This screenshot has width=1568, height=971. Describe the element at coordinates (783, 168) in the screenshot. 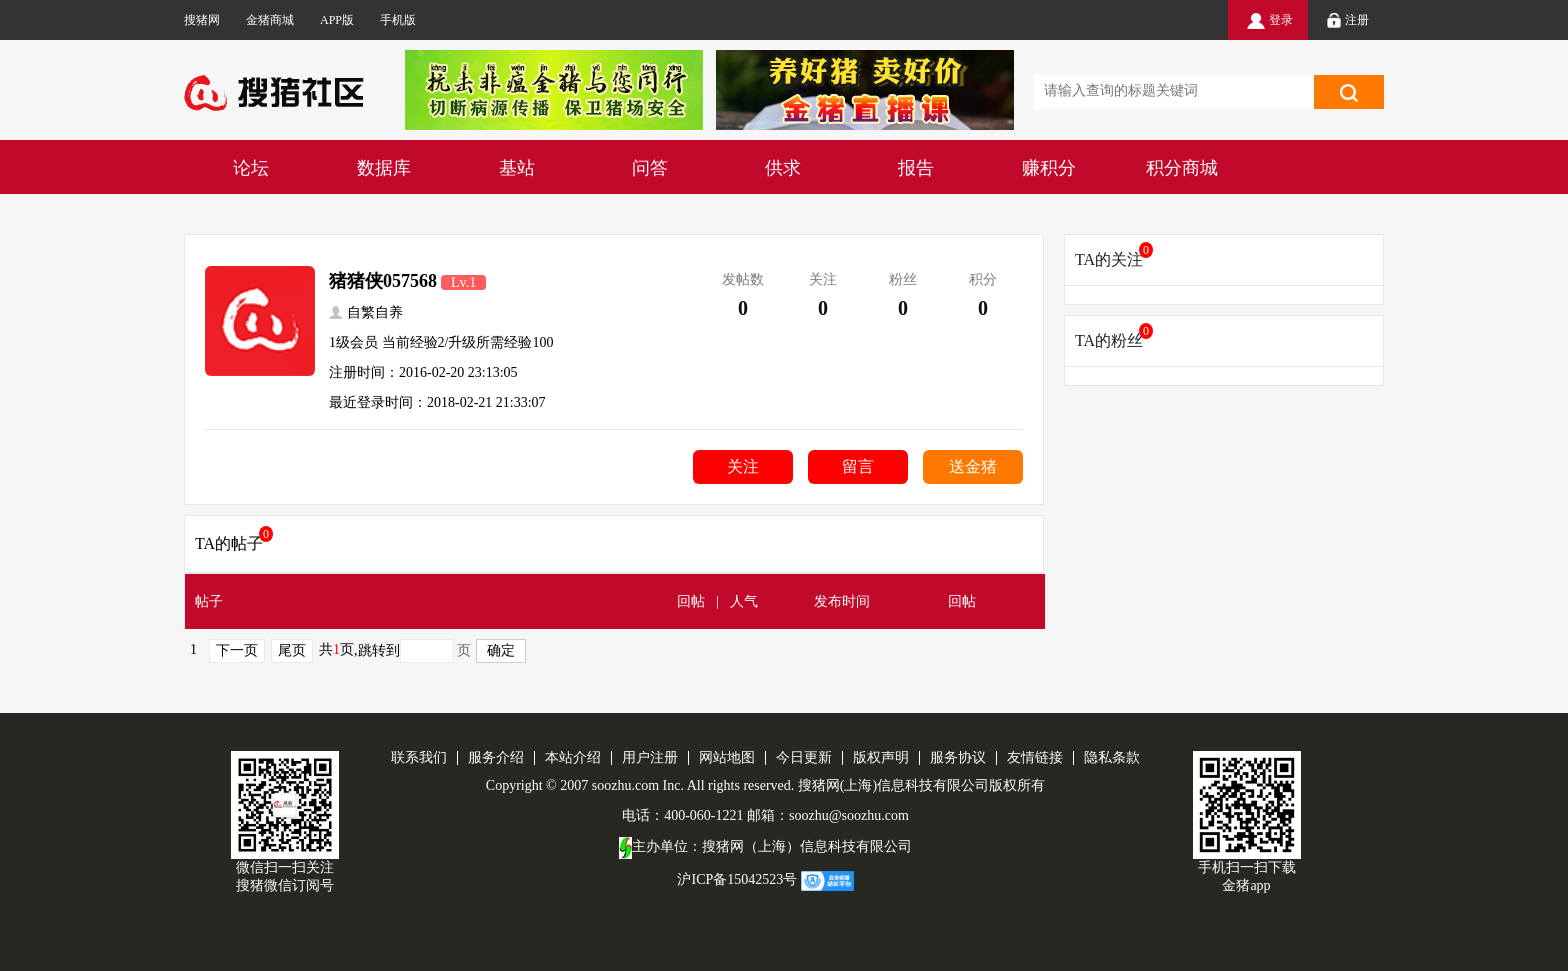

I see `供求` at that location.